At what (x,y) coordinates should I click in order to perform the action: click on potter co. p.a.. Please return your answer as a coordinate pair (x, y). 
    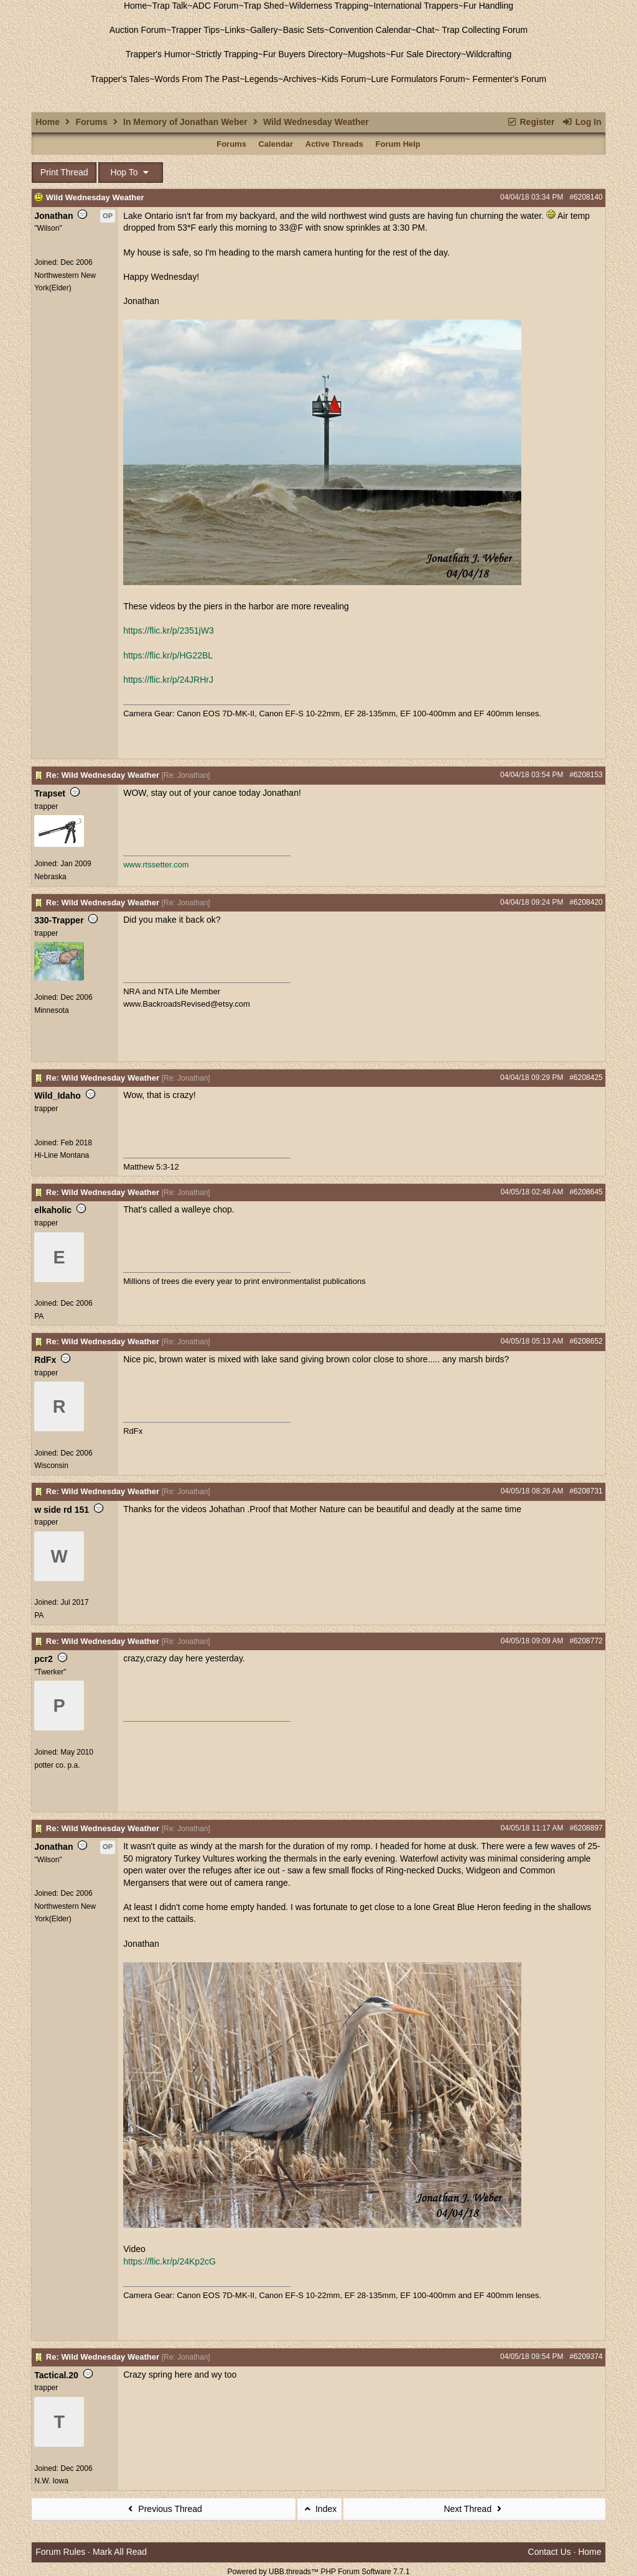
    Looking at the image, I should click on (57, 1765).